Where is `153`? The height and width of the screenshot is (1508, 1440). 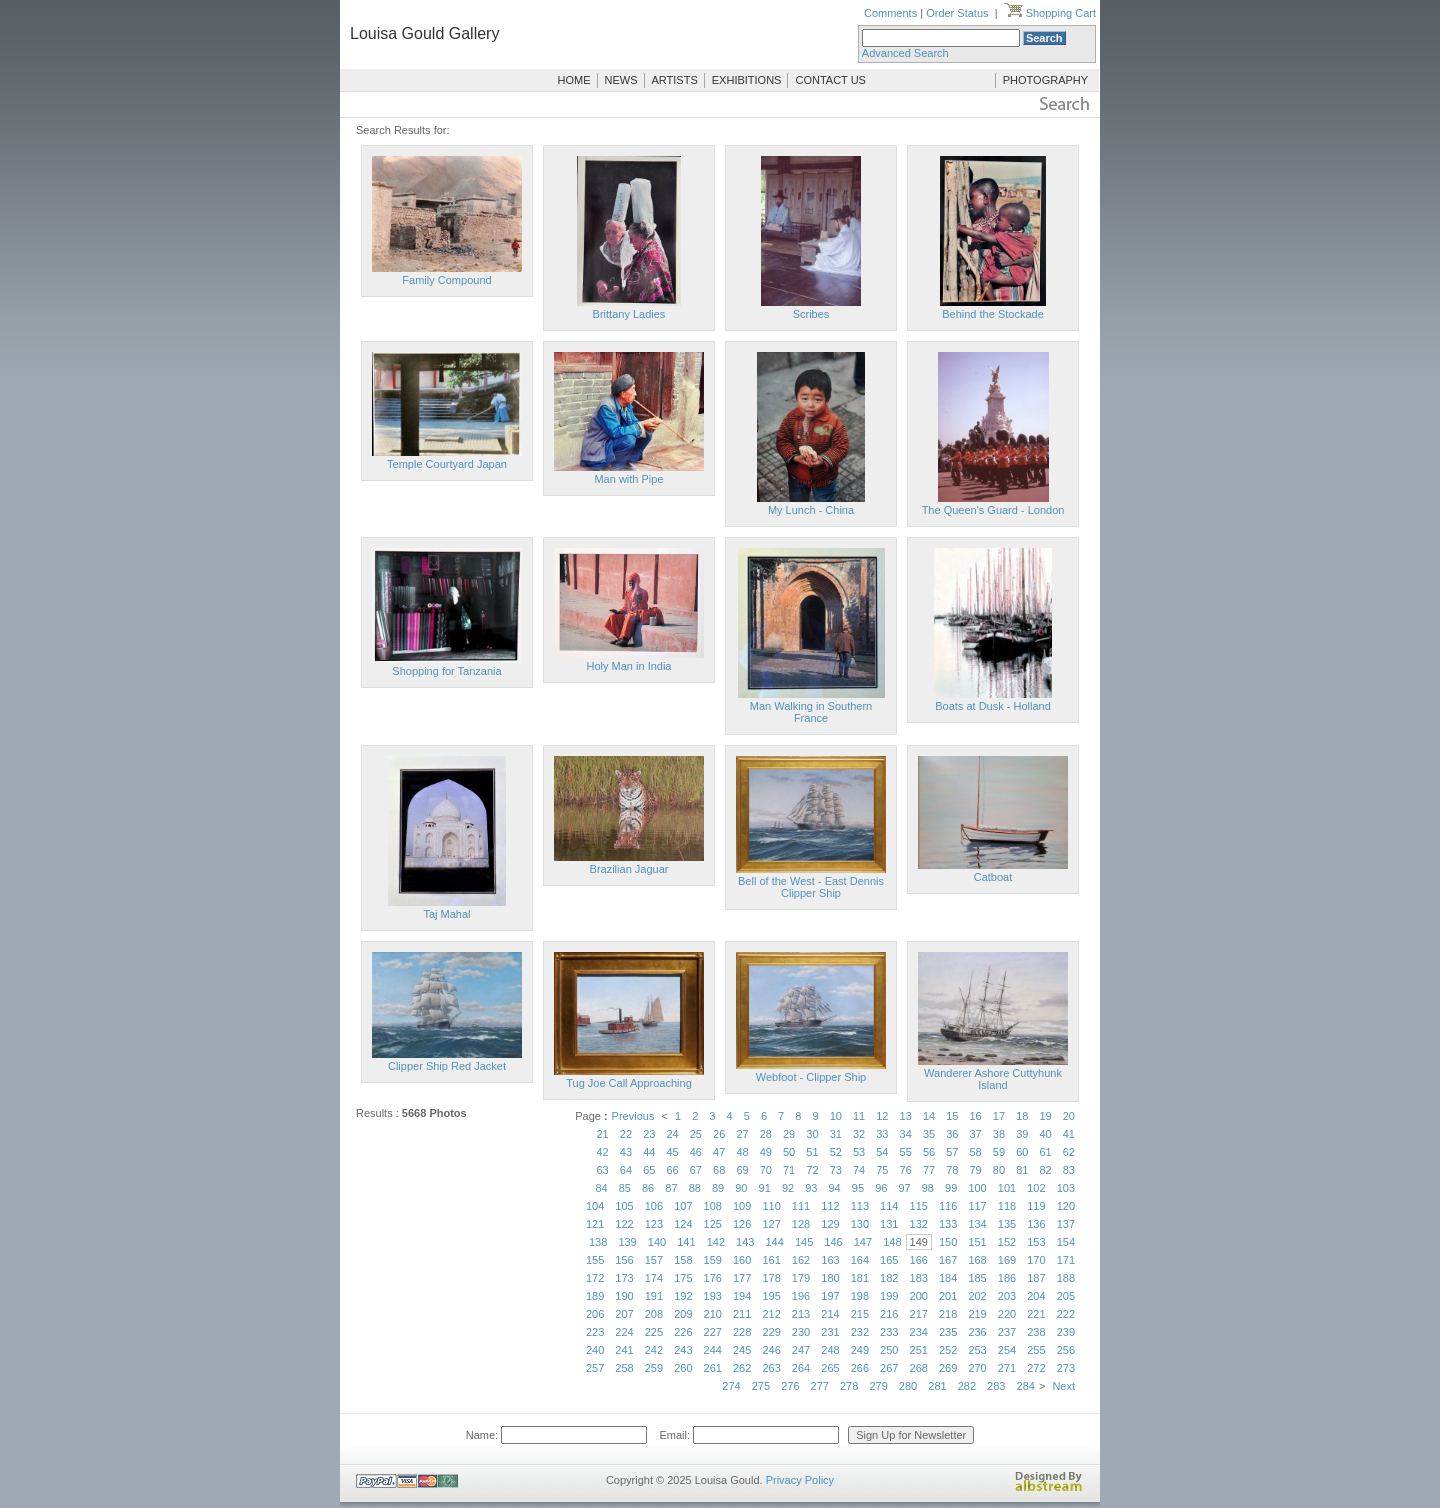 153 is located at coordinates (1036, 1242).